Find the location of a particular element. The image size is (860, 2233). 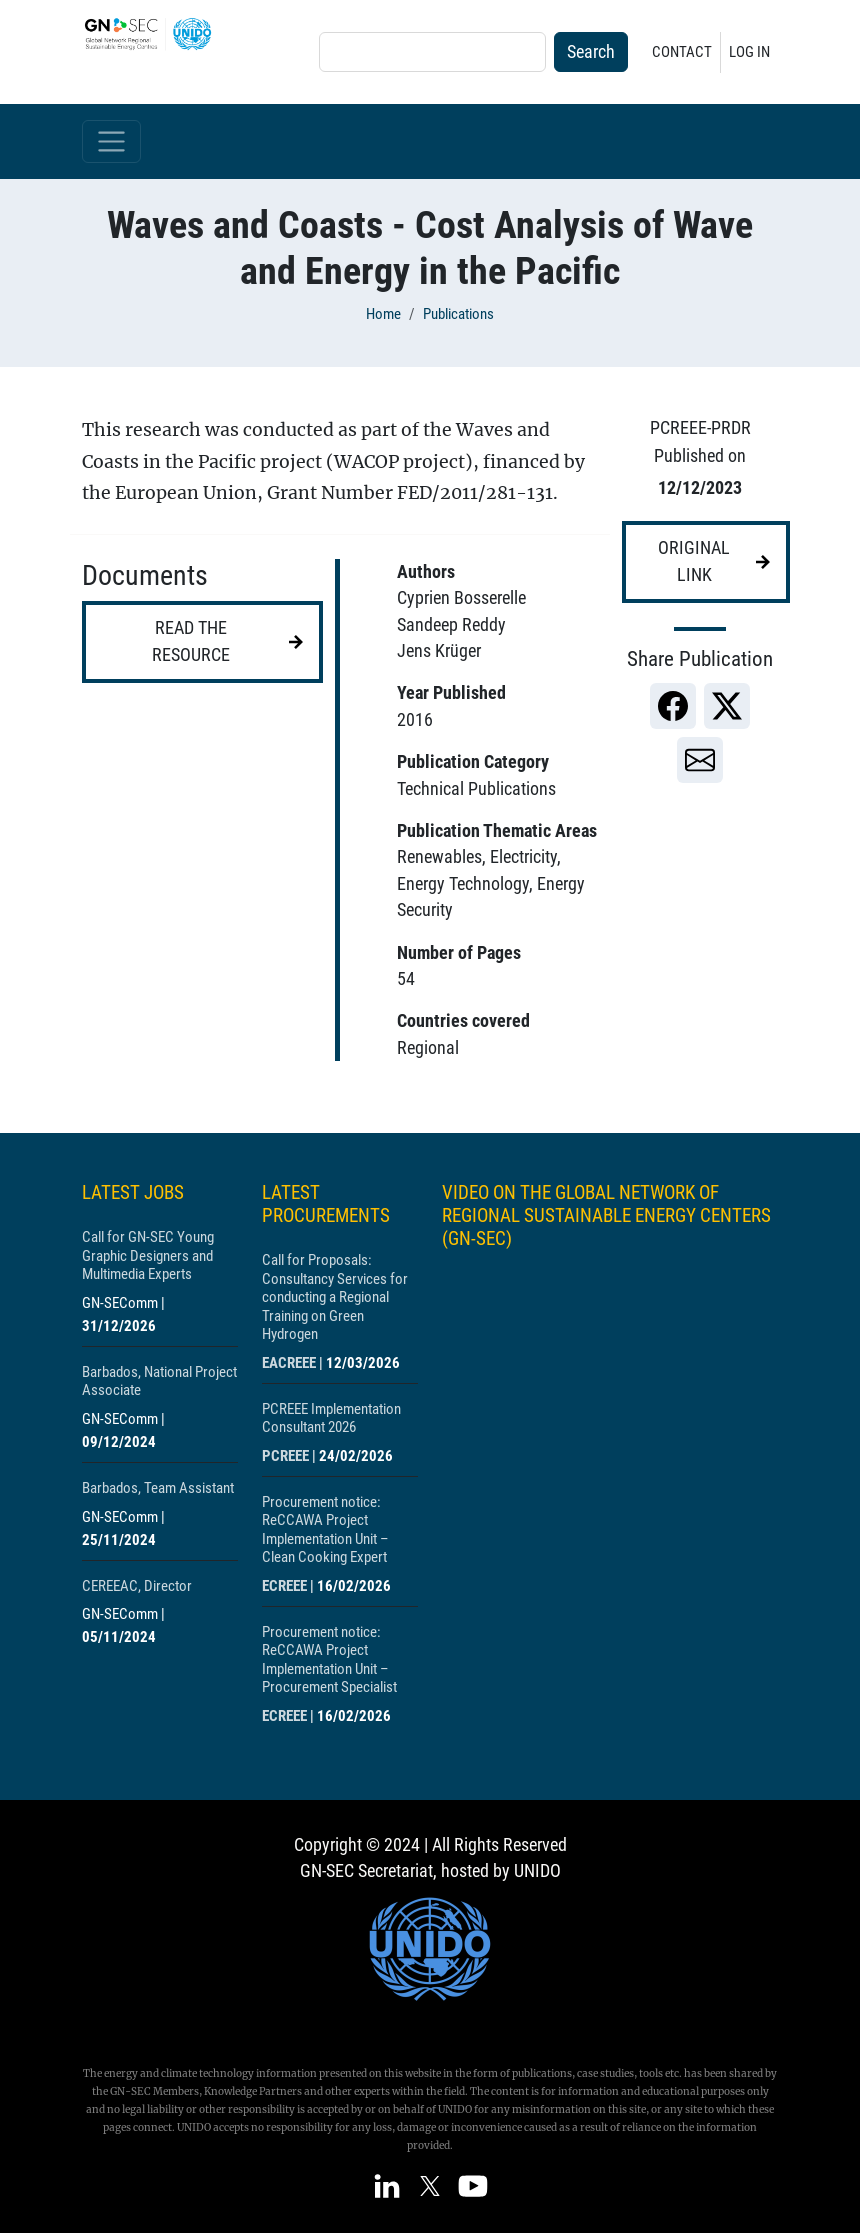

[Toggle navigation] is located at coordinates (111, 141).